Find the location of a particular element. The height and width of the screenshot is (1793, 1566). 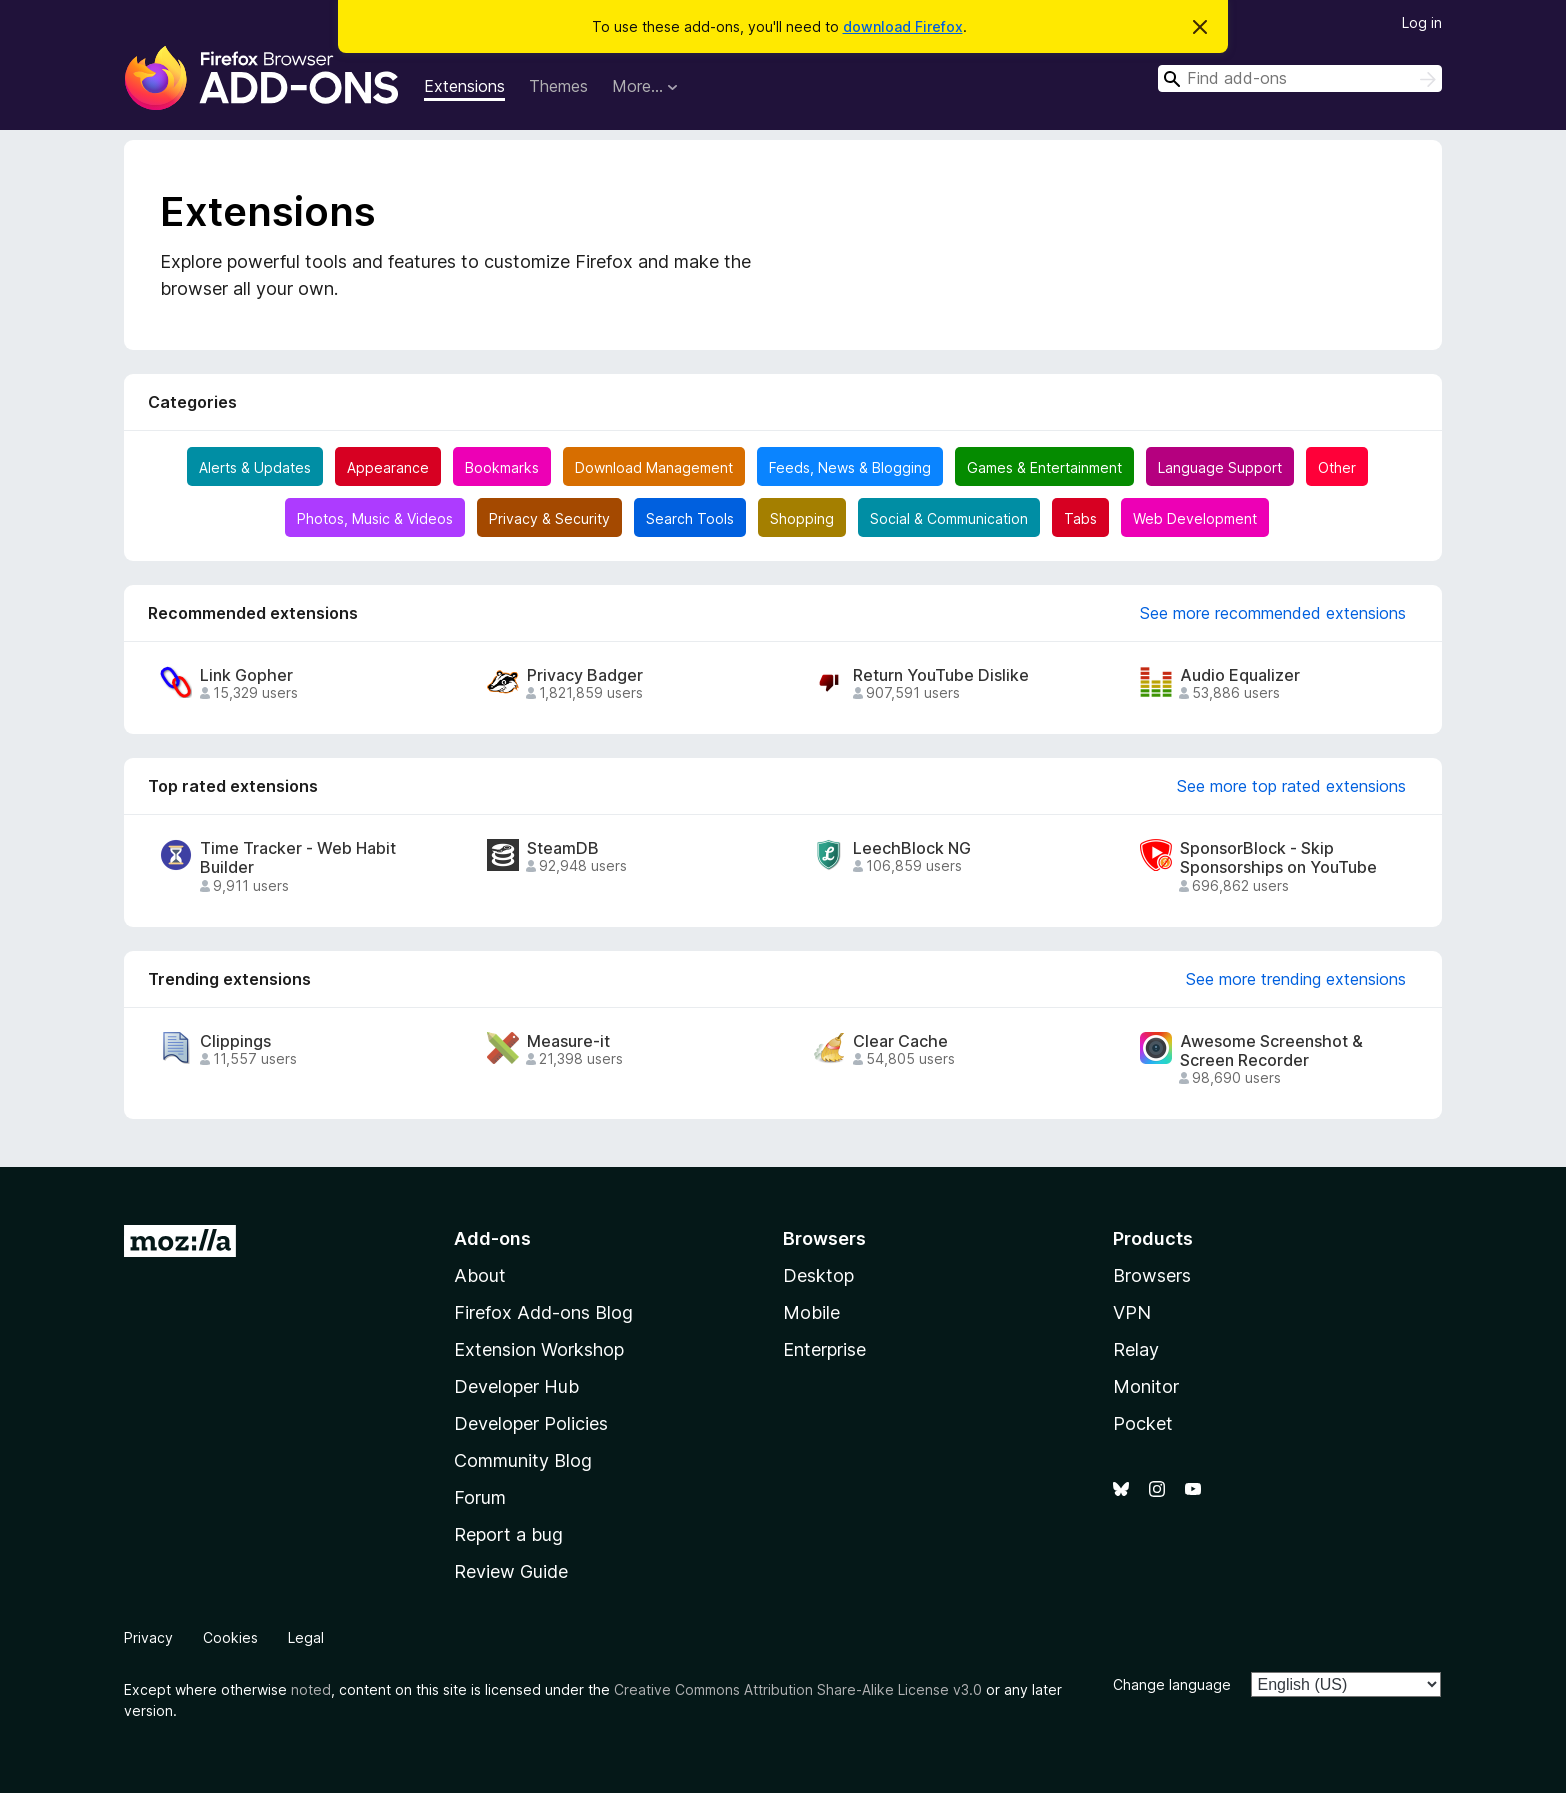

Feeds, News & Blogging is located at coordinates (850, 467).